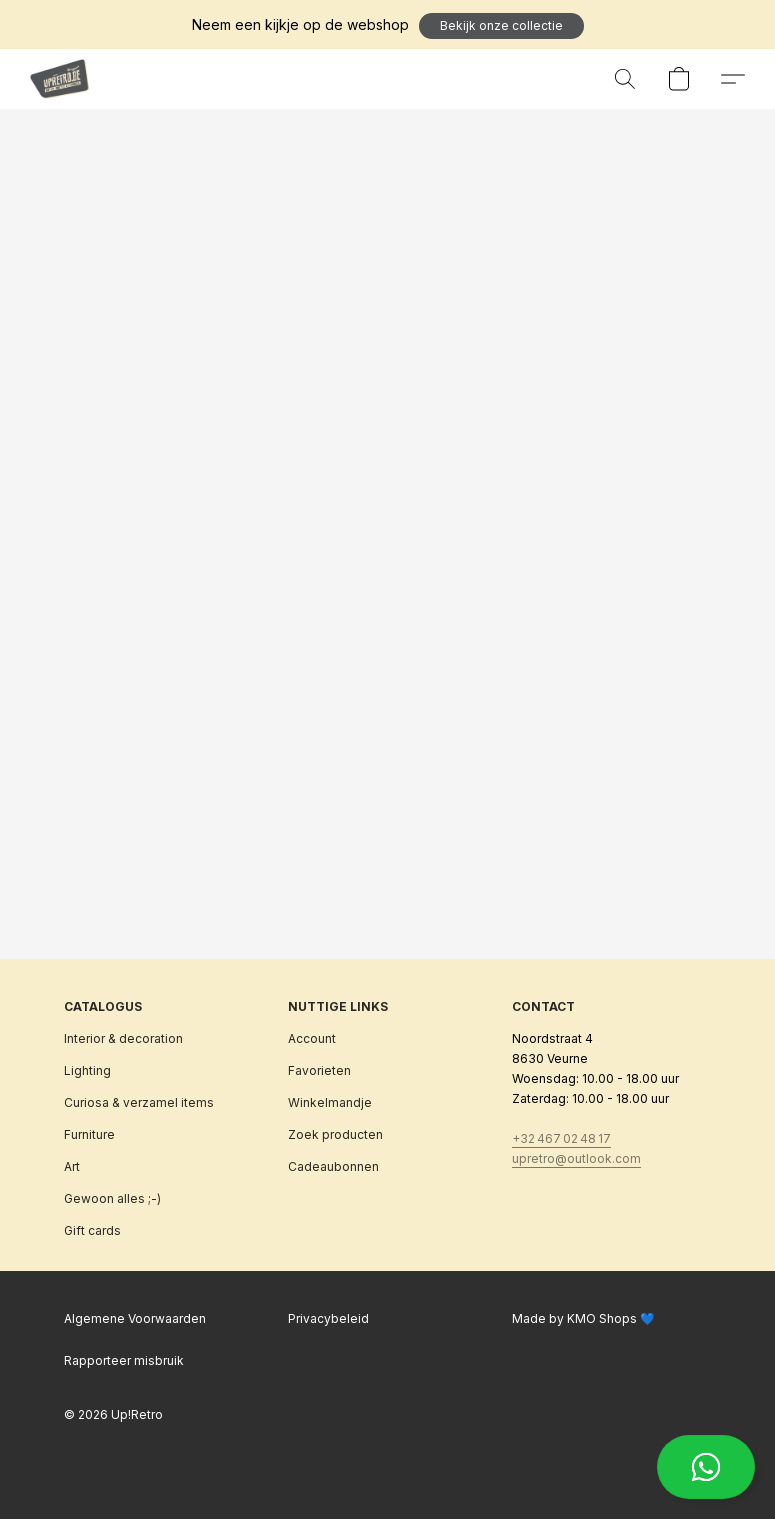 The image size is (775, 1519). What do you see at coordinates (123, 1038) in the screenshot?
I see `Interior & decoration [Interieur & decoratie]` at bounding box center [123, 1038].